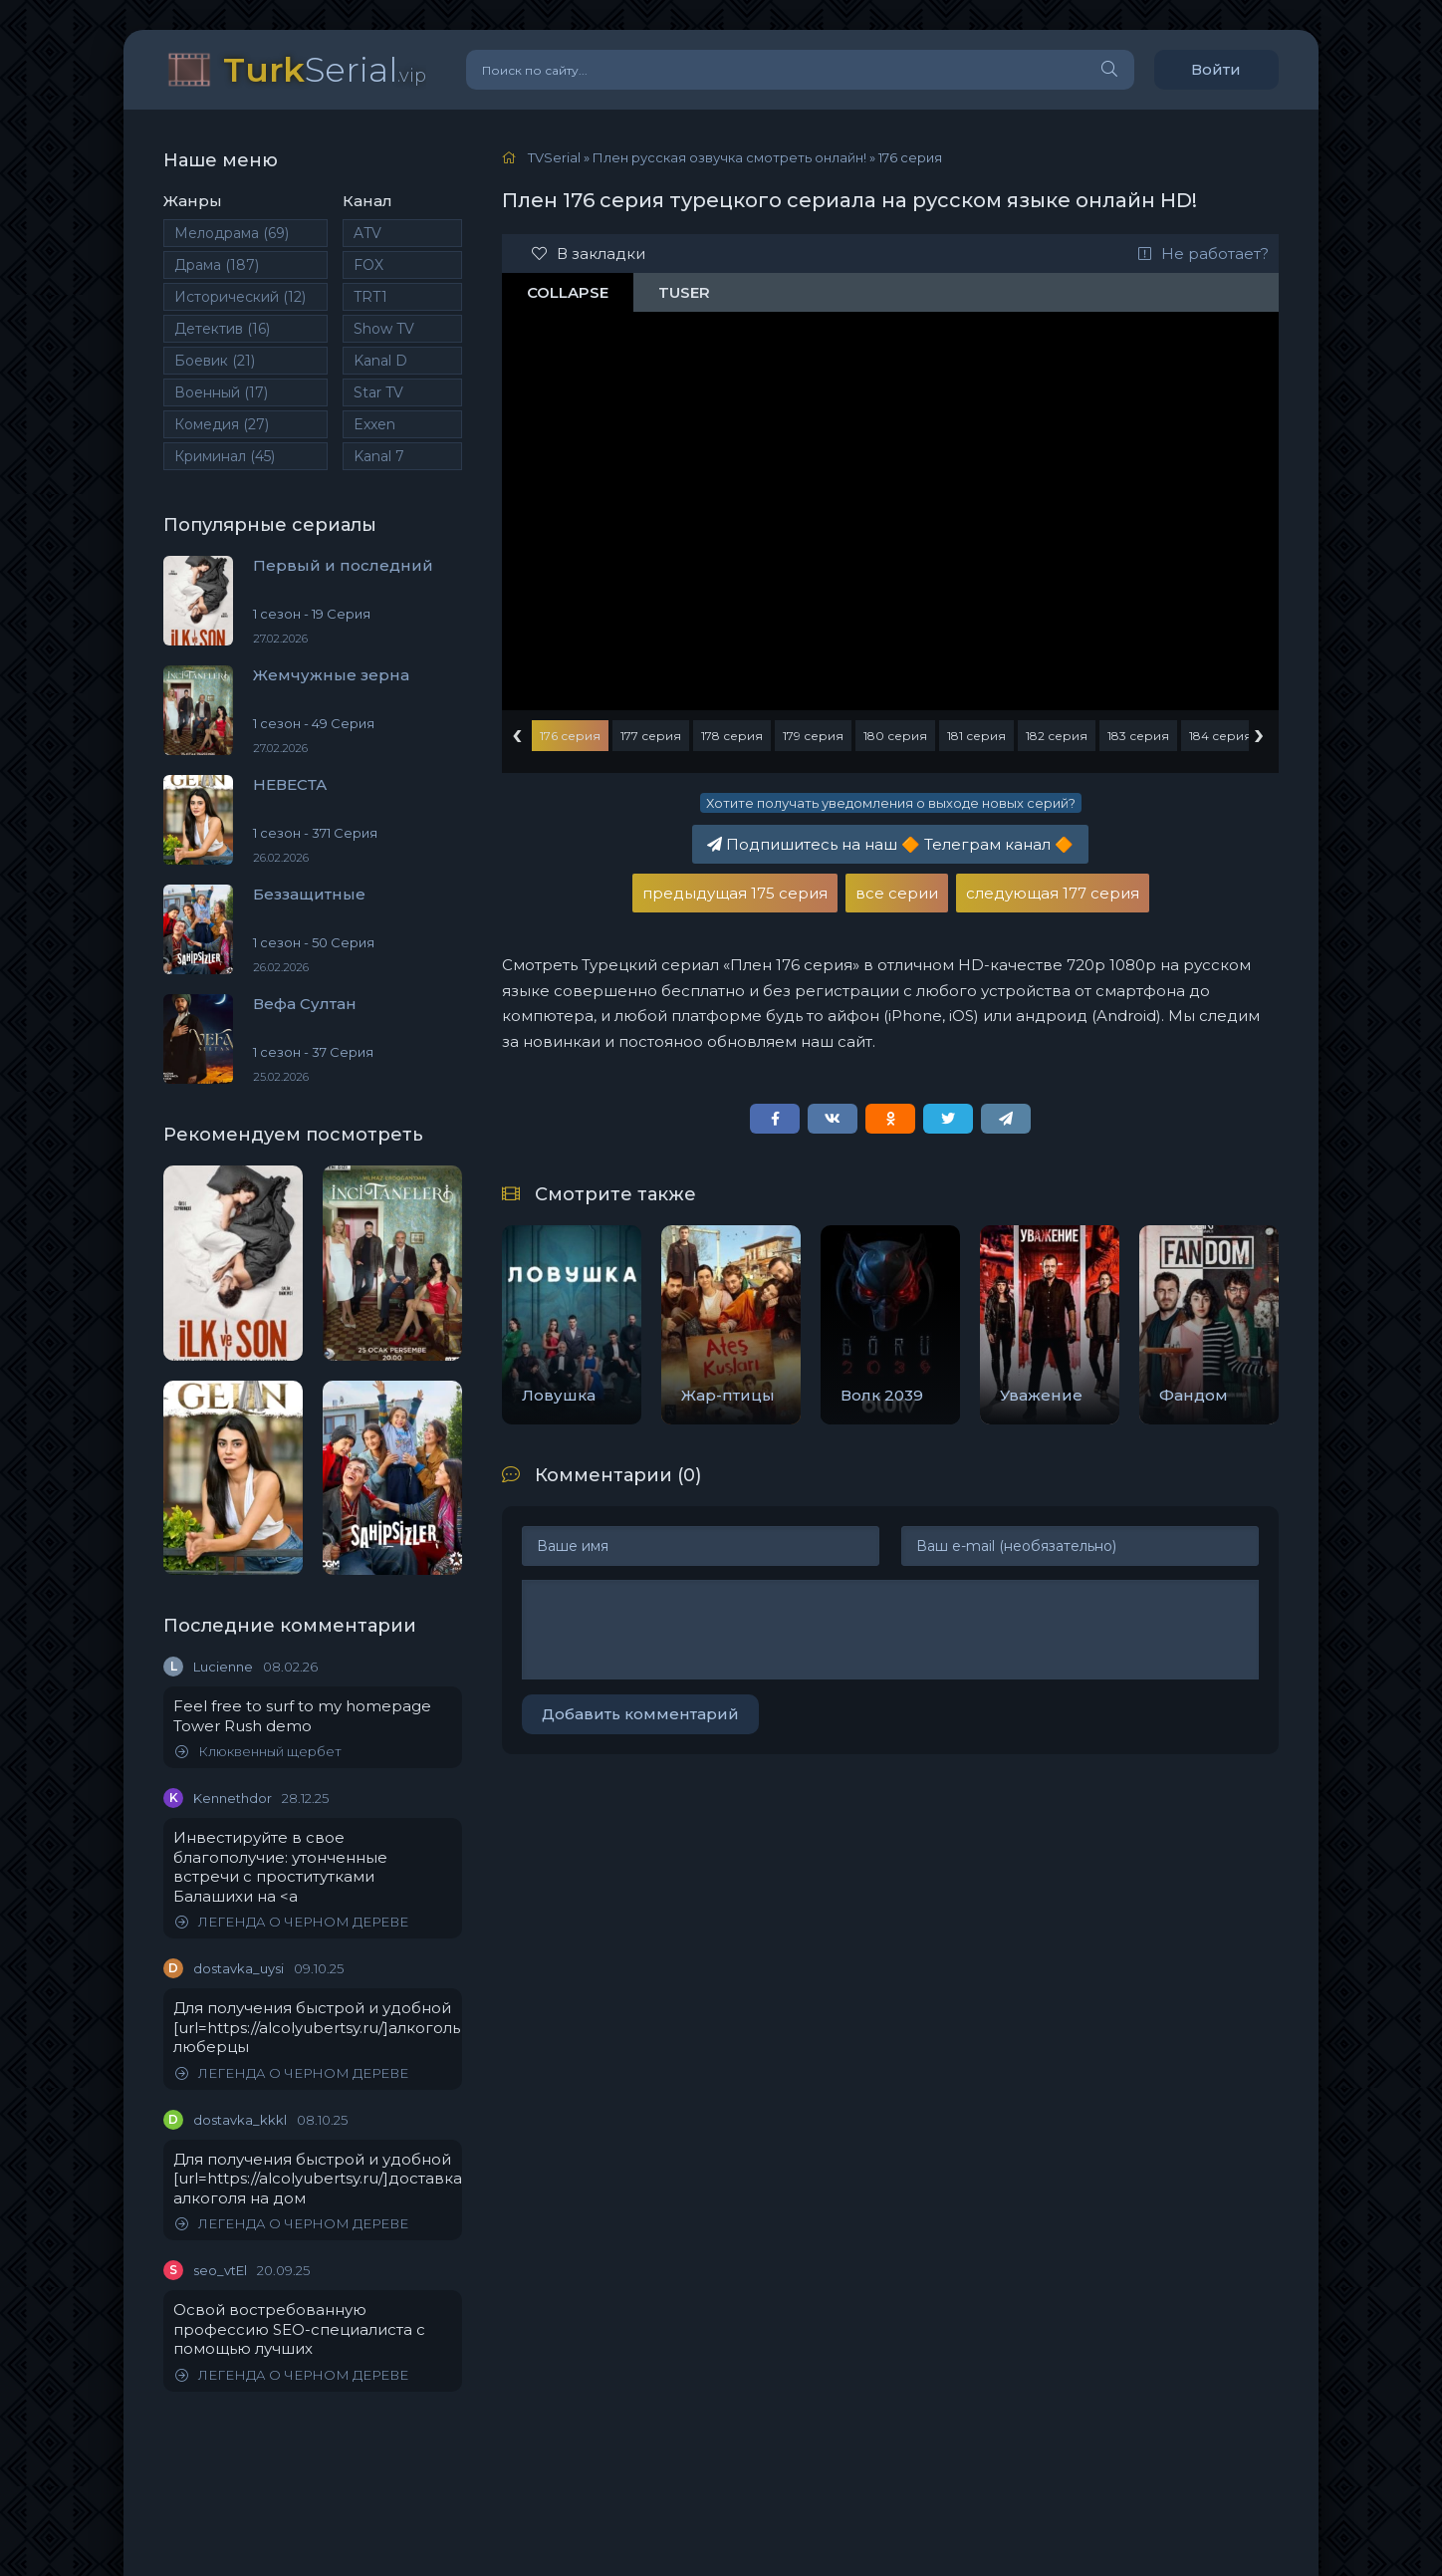 The image size is (1442, 2576). Describe the element at coordinates (221, 424) in the screenshot. I see `Комедия` at that location.